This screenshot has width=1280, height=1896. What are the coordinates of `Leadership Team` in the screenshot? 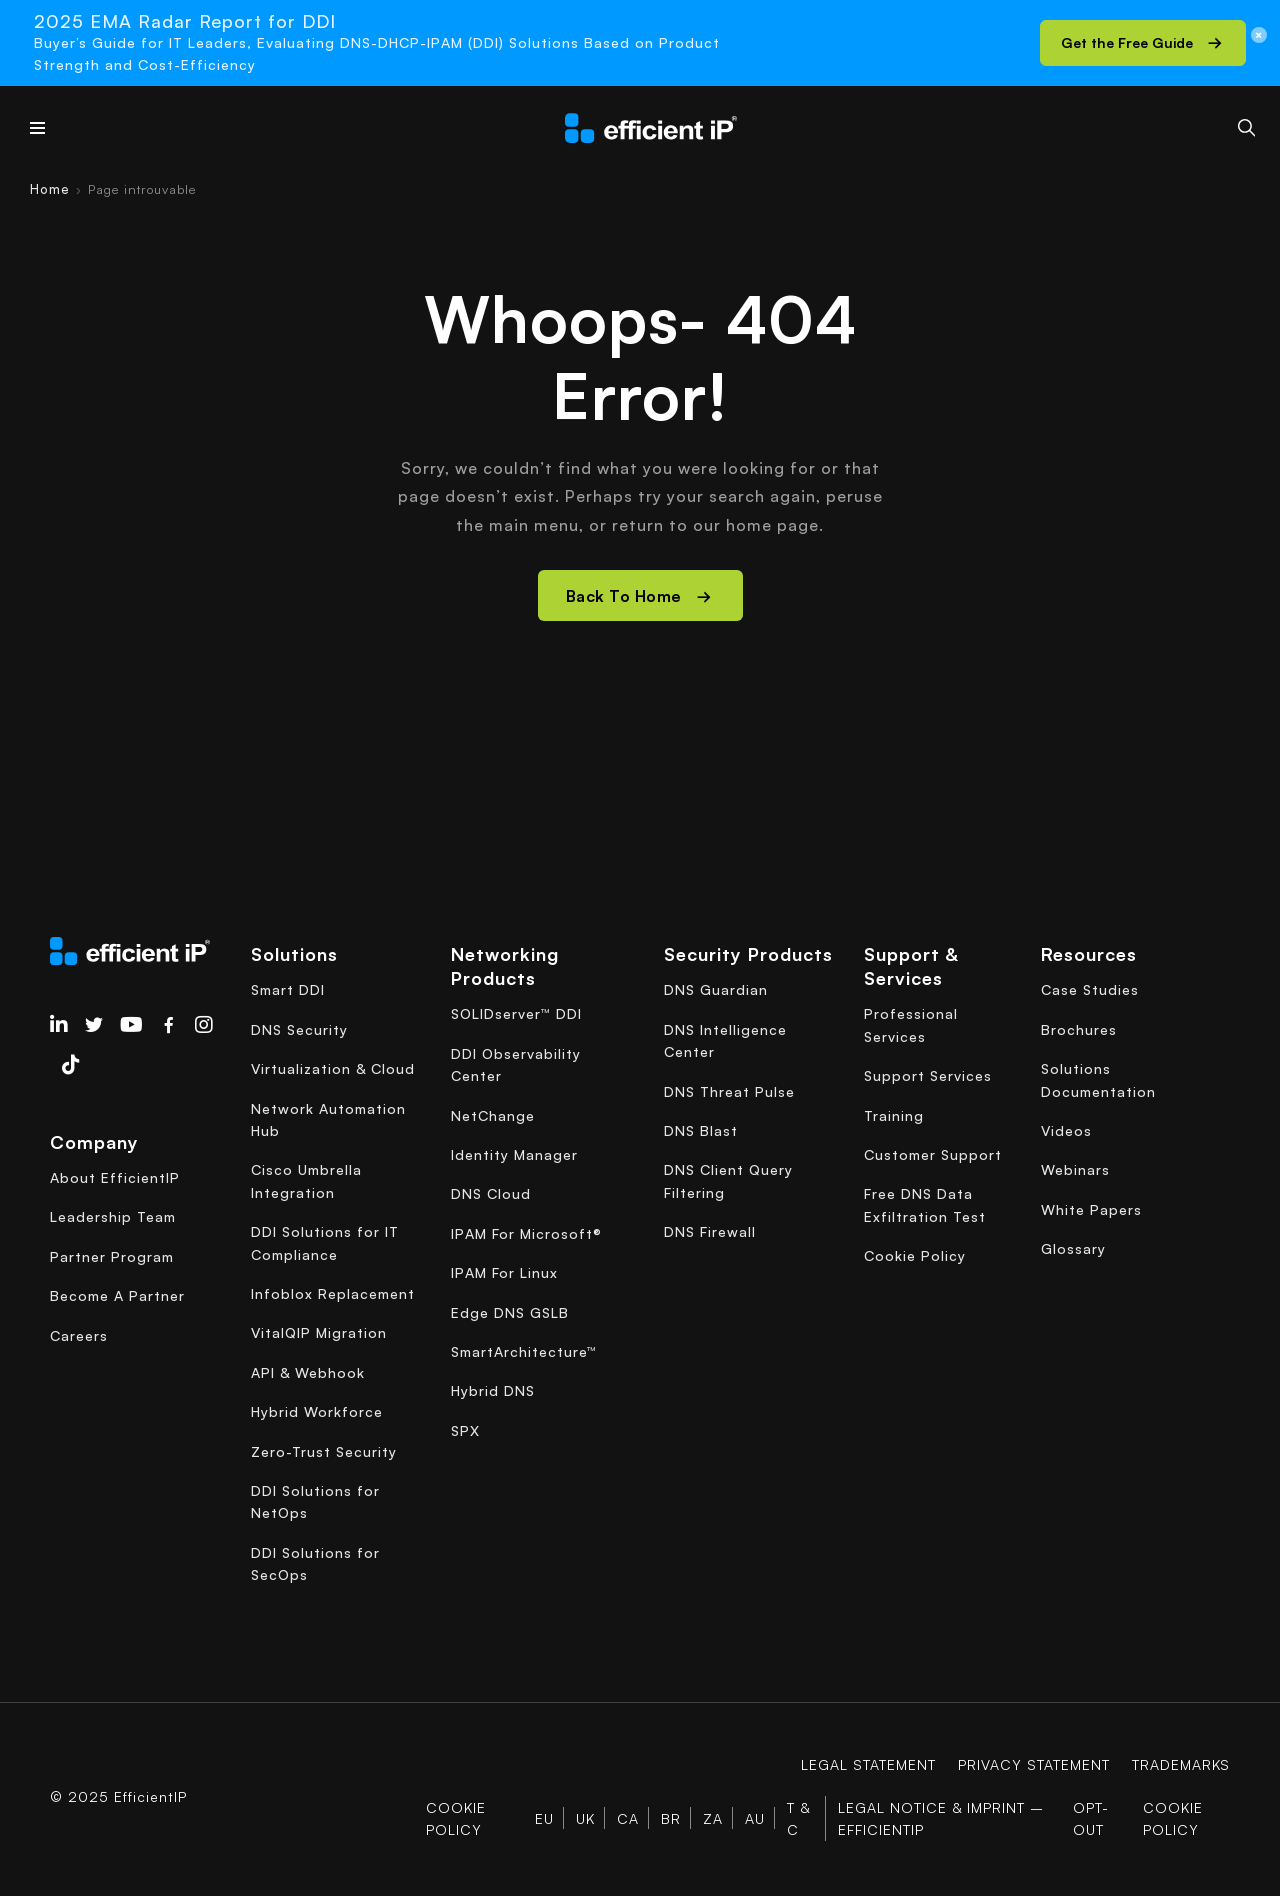 It's located at (113, 1216).